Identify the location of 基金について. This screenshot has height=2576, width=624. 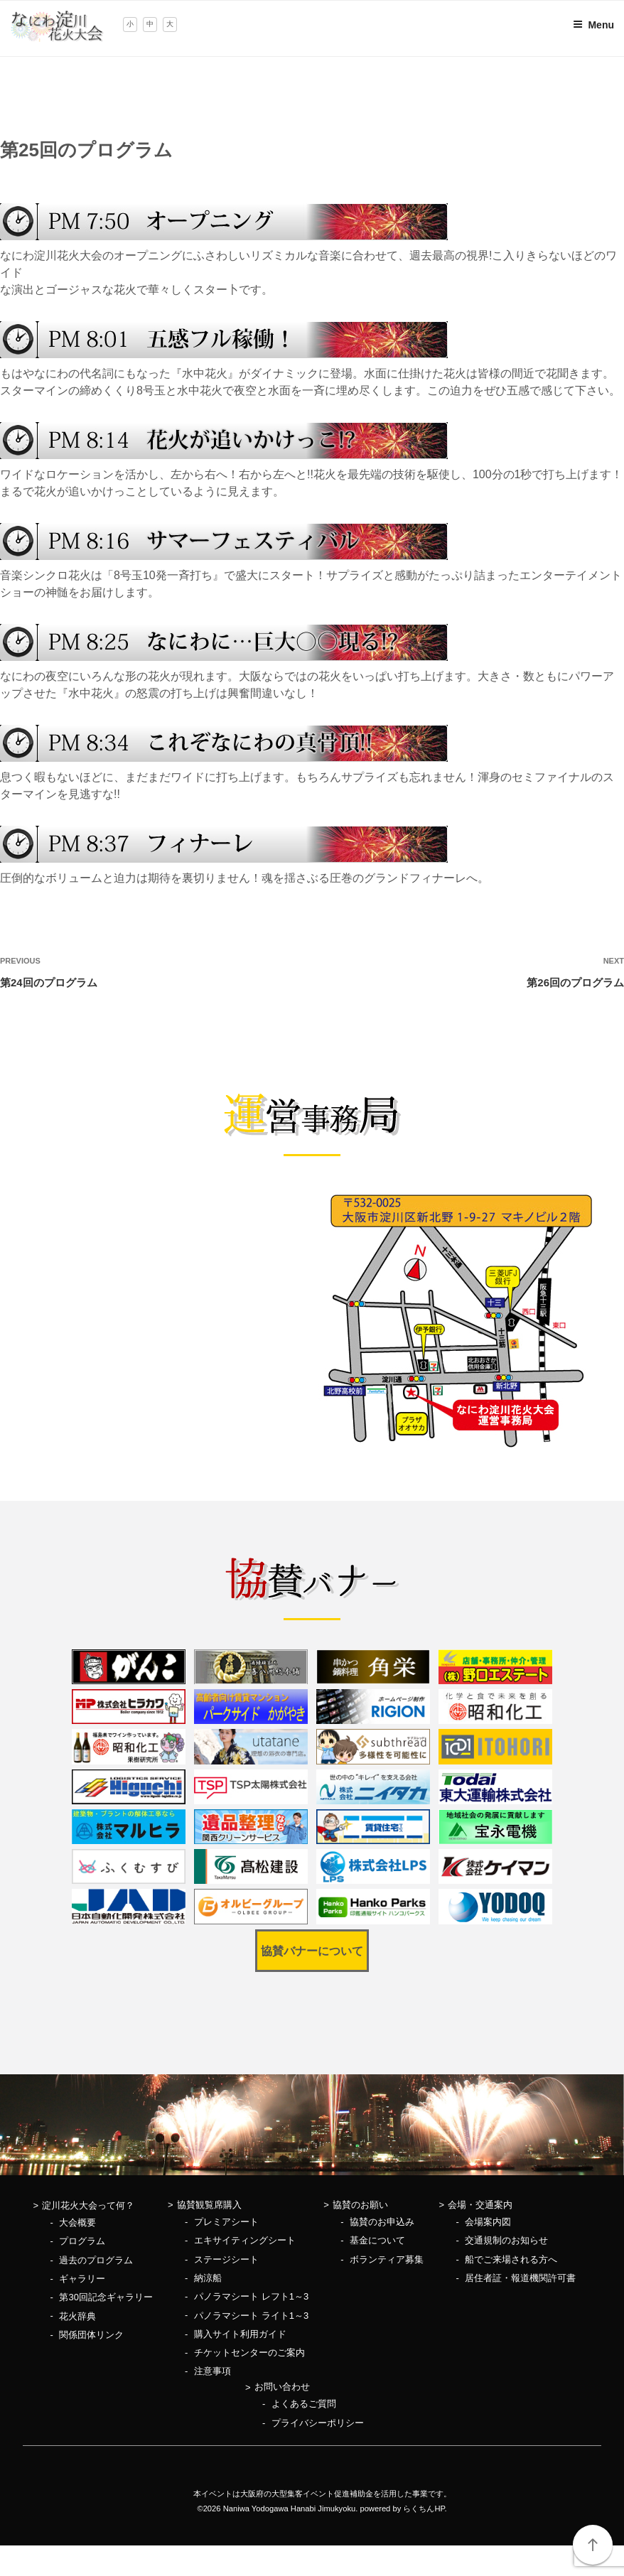
(377, 2240).